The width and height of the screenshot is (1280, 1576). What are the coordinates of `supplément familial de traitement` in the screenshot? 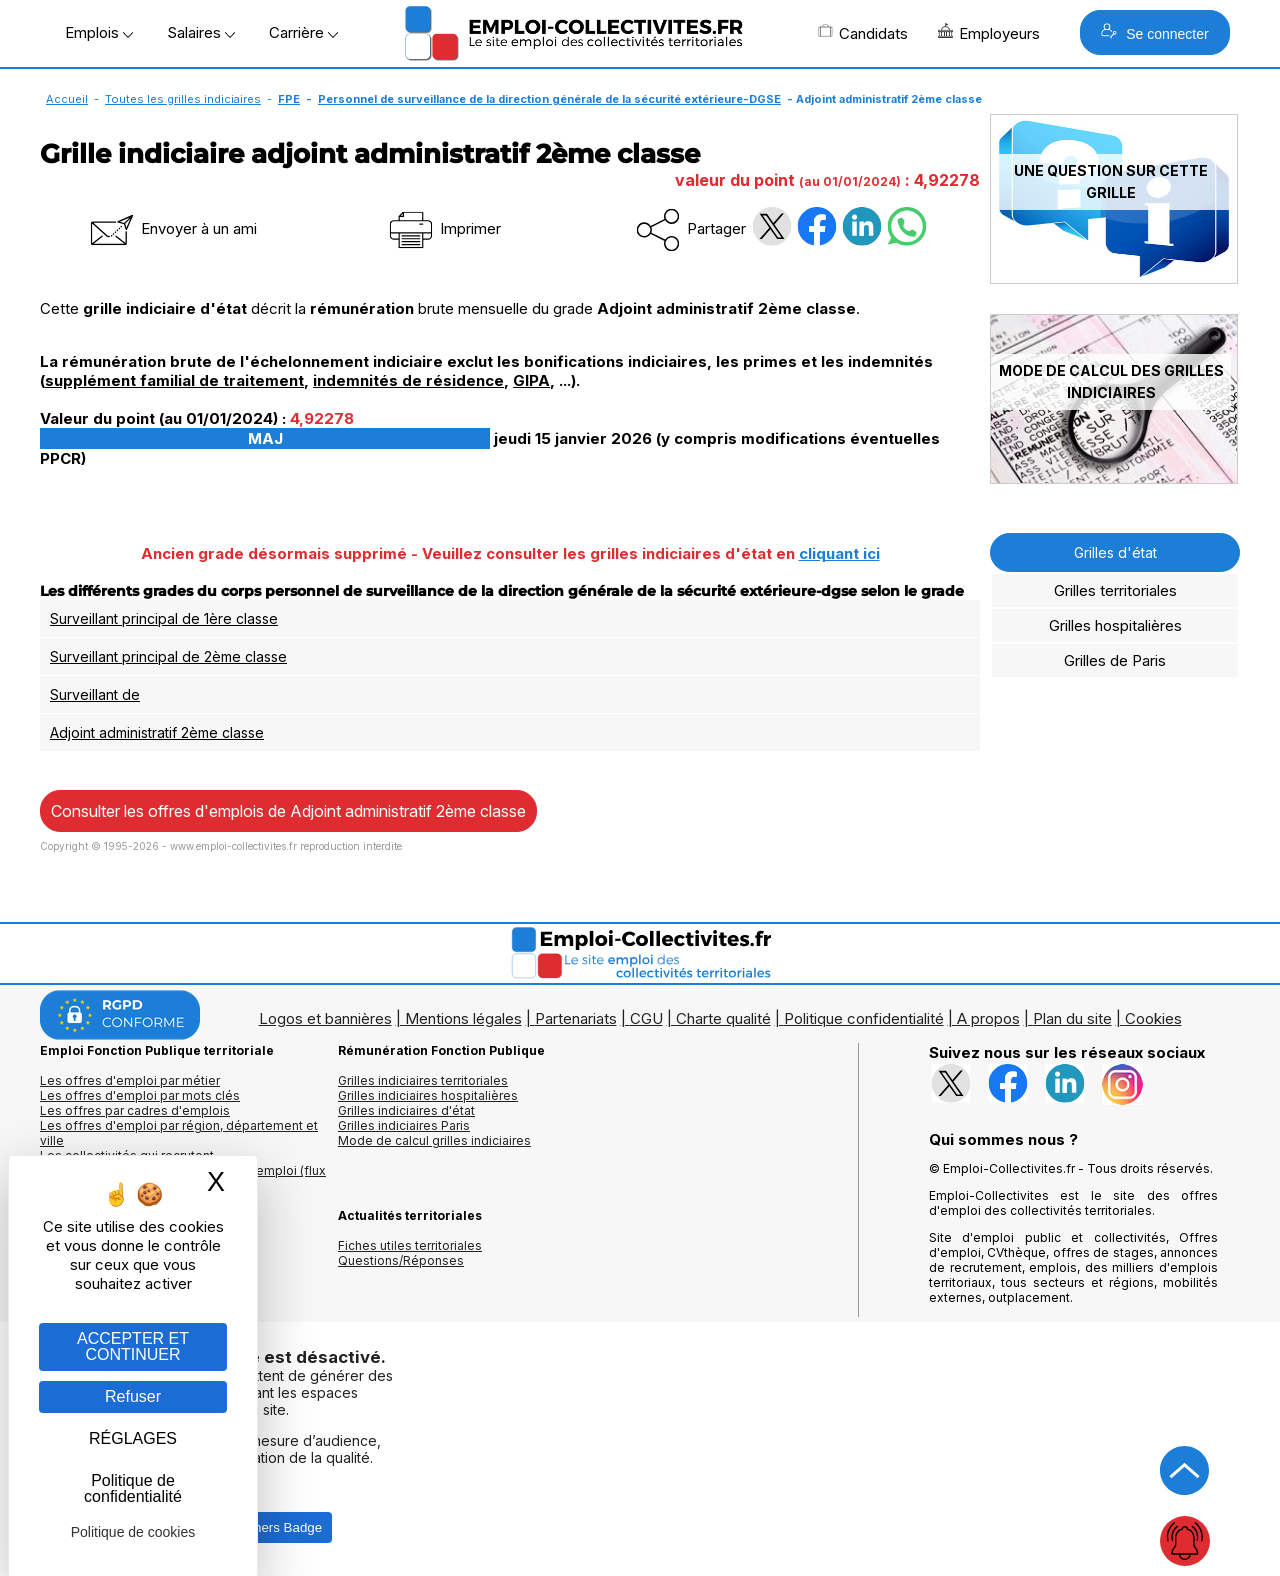 It's located at (174, 380).